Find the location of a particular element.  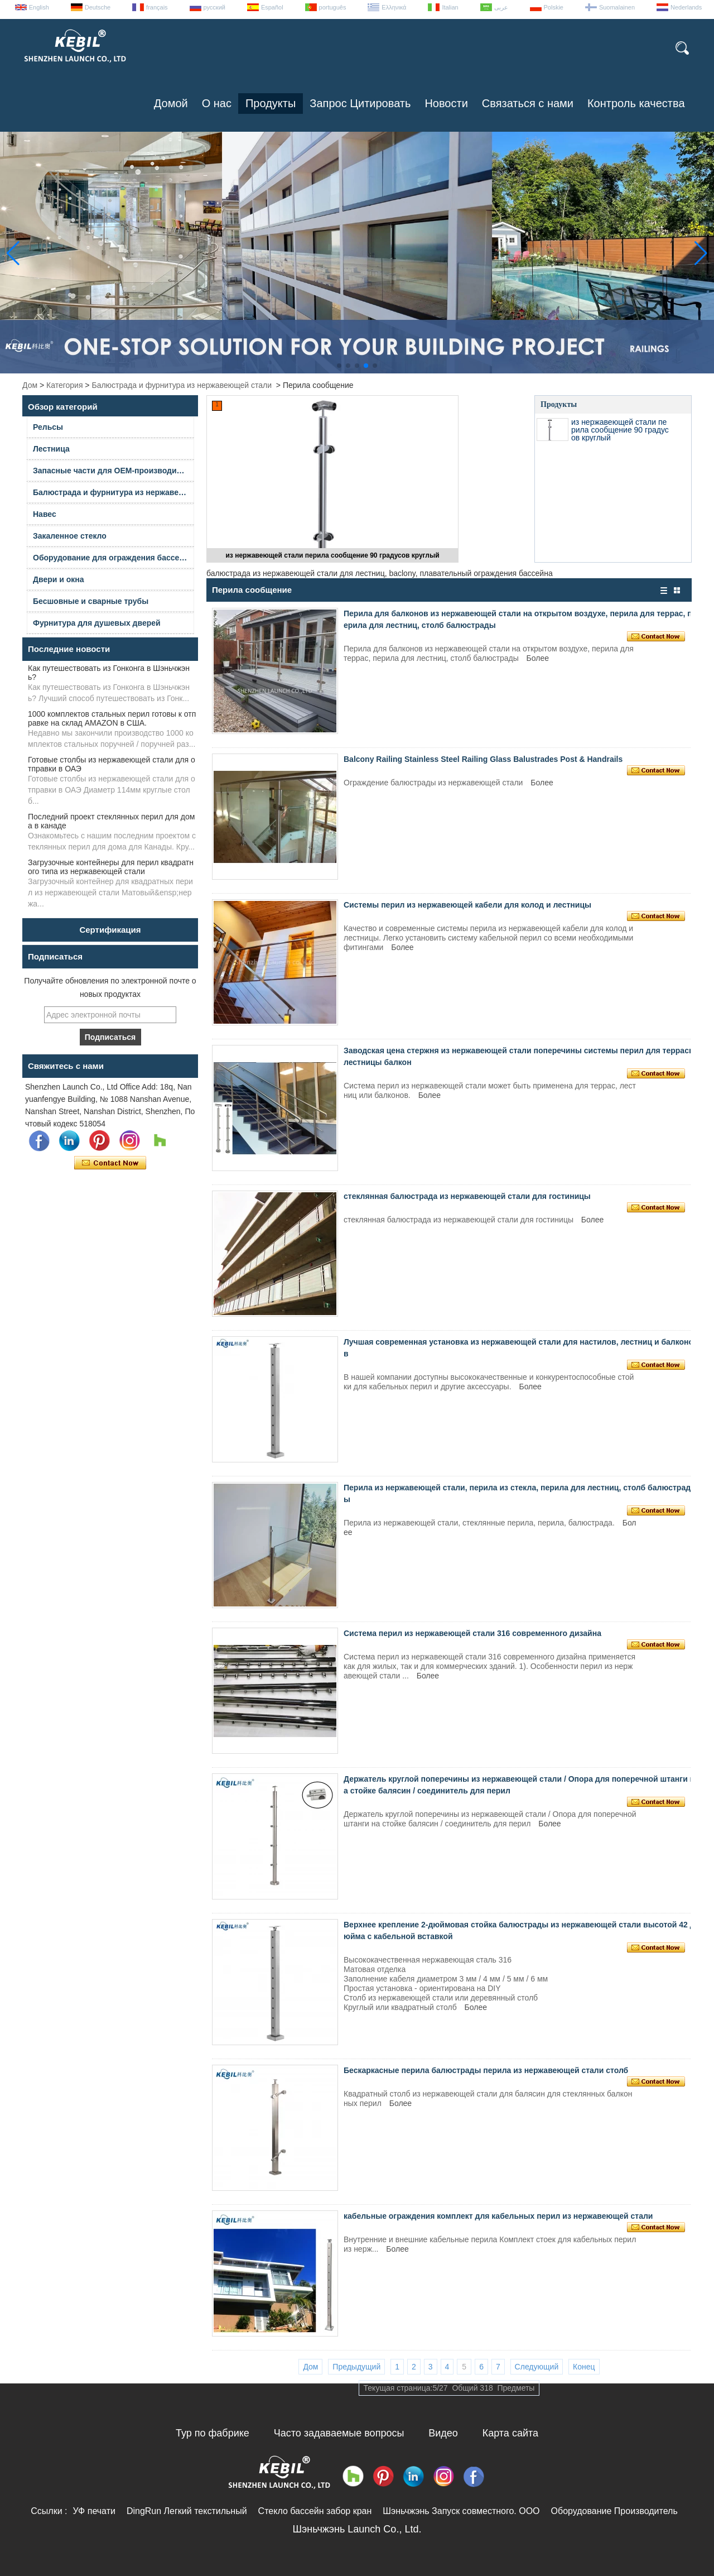

Конец is located at coordinates (584, 2366).